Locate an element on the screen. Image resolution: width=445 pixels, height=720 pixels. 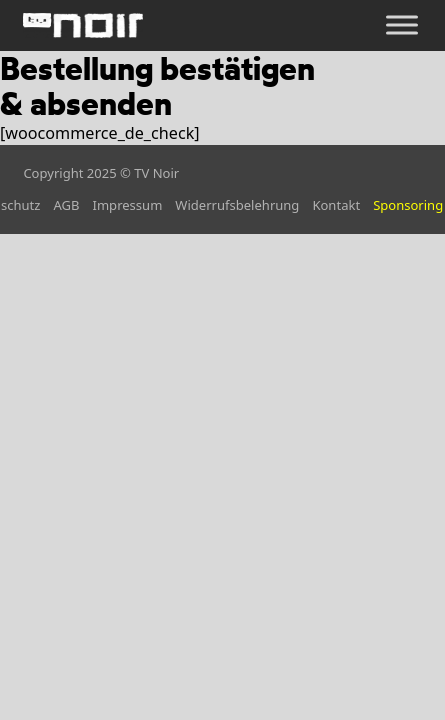
Impressum is located at coordinates (128, 205).